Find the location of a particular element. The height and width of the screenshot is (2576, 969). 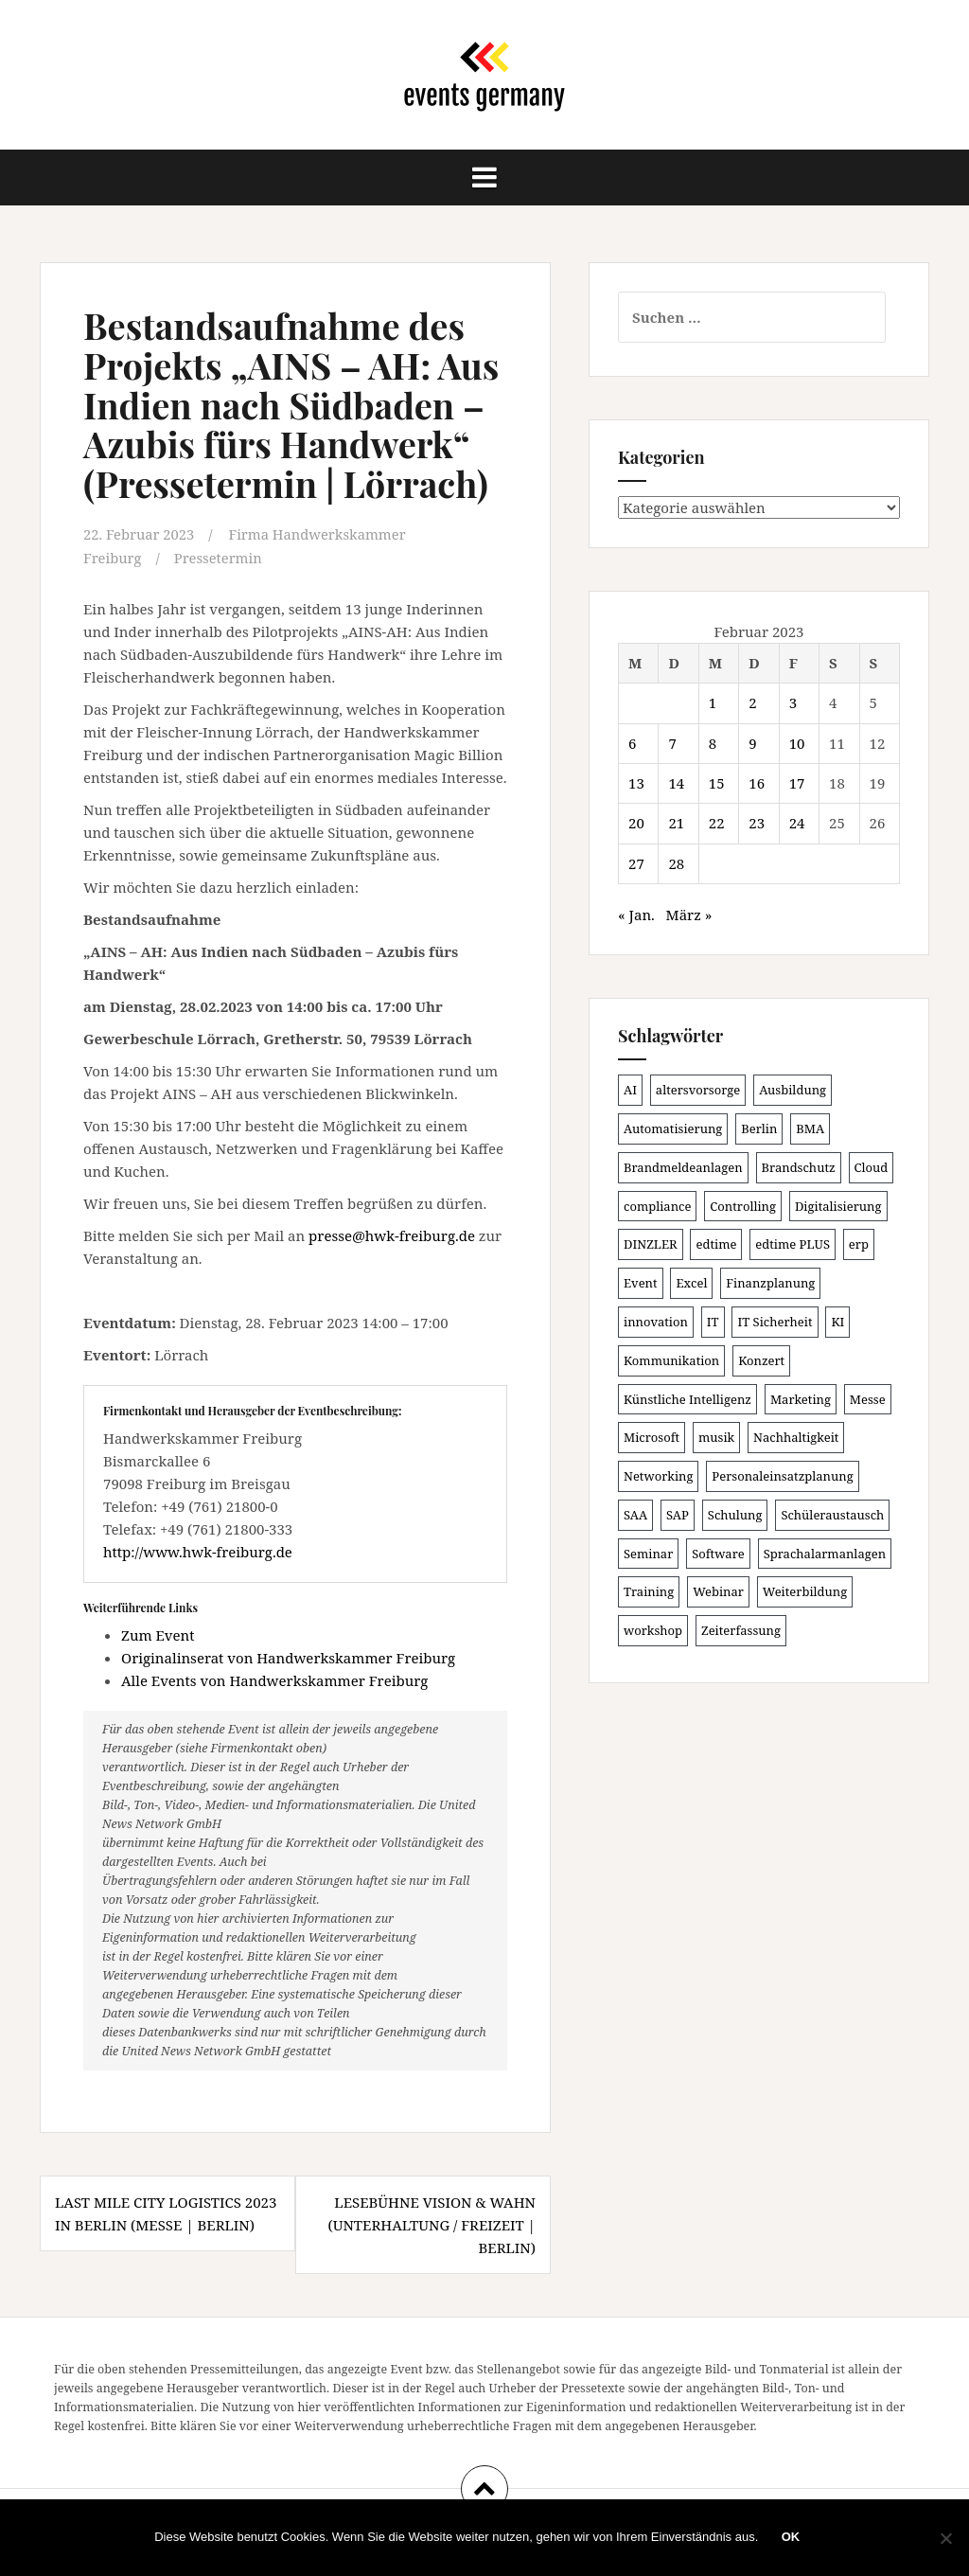

KI [KI (429 Einträge)] is located at coordinates (837, 1321).